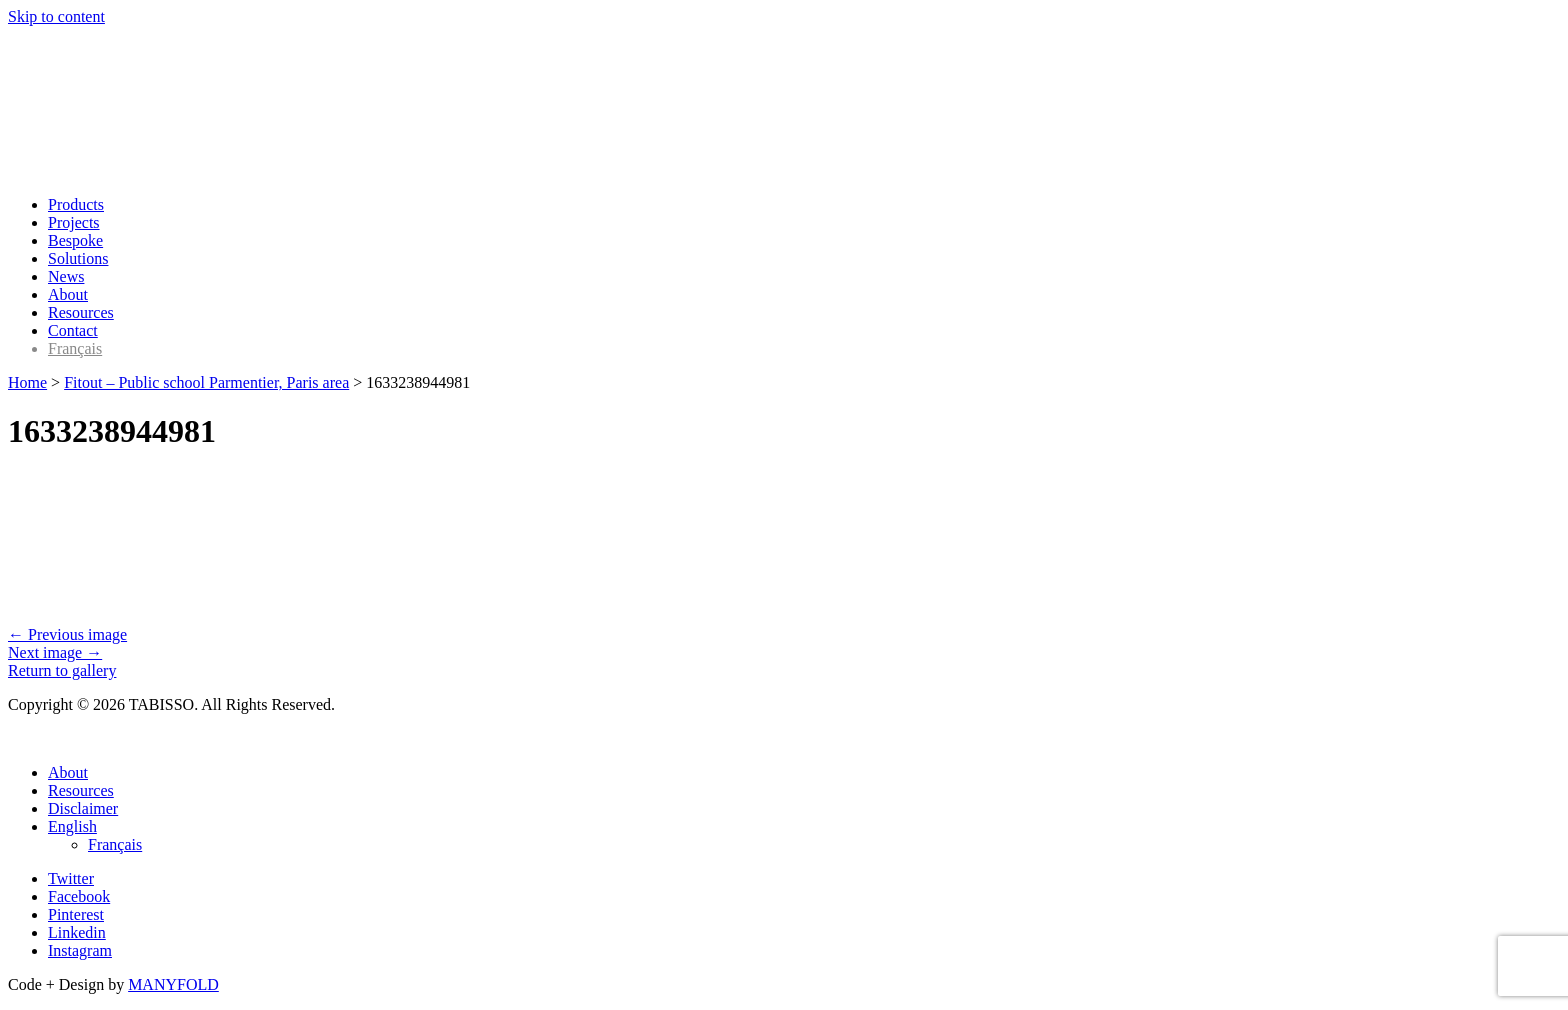  Describe the element at coordinates (71, 878) in the screenshot. I see `Twitter` at that location.